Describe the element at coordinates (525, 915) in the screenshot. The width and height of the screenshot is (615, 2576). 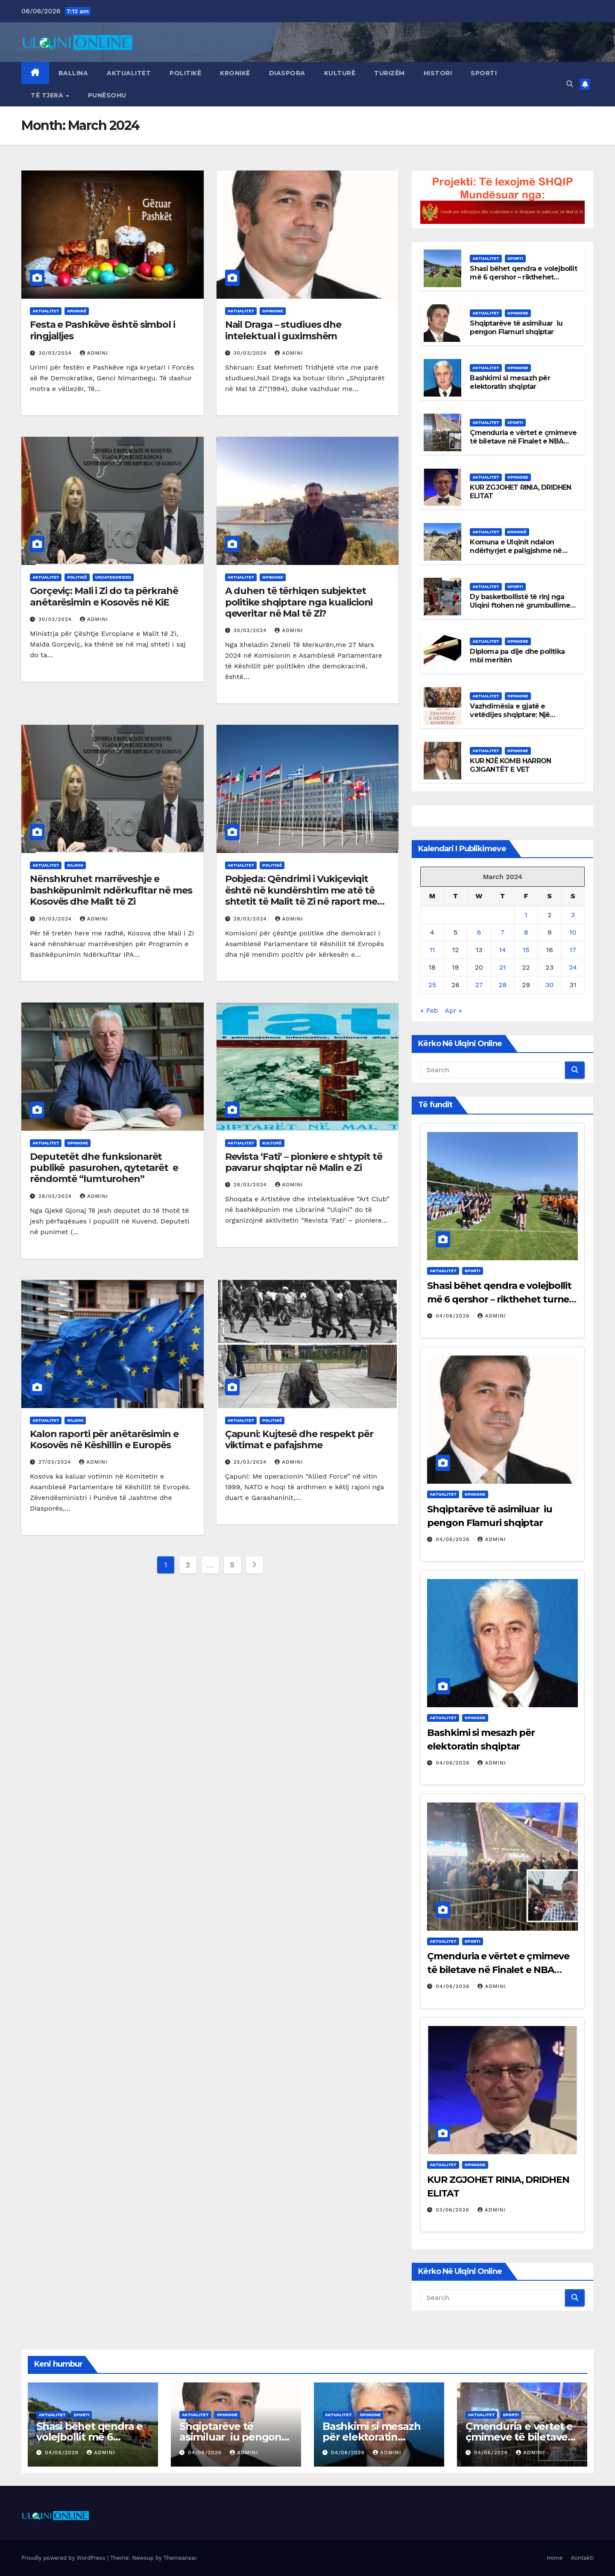
I see `1 [Posts published on March 1, 2024]` at that location.